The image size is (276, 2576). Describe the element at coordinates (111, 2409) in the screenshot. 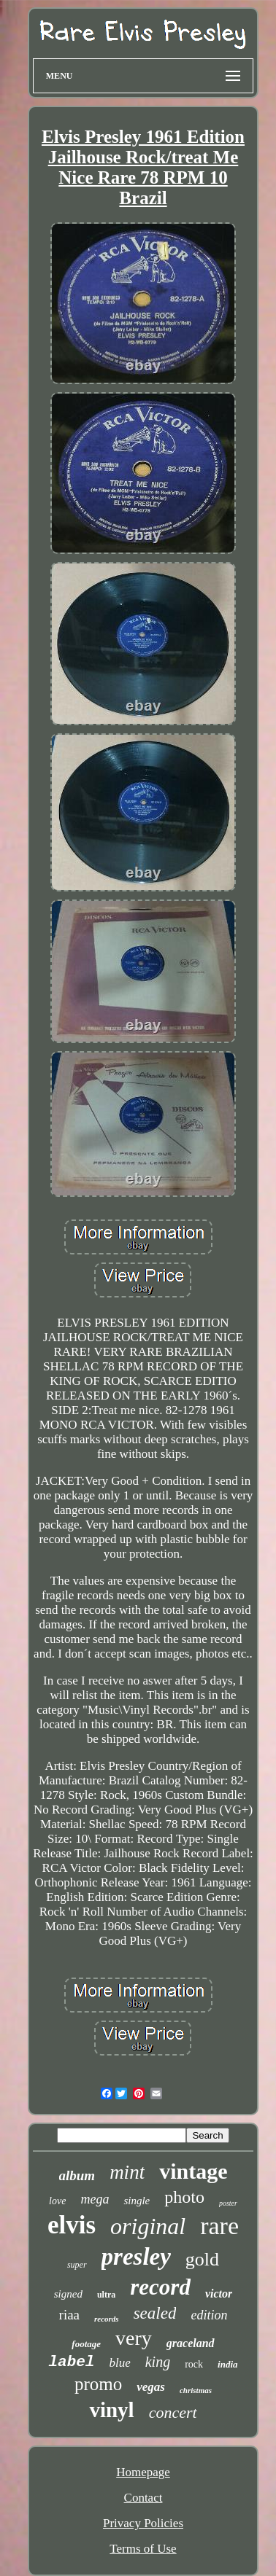

I see `vinyl` at that location.